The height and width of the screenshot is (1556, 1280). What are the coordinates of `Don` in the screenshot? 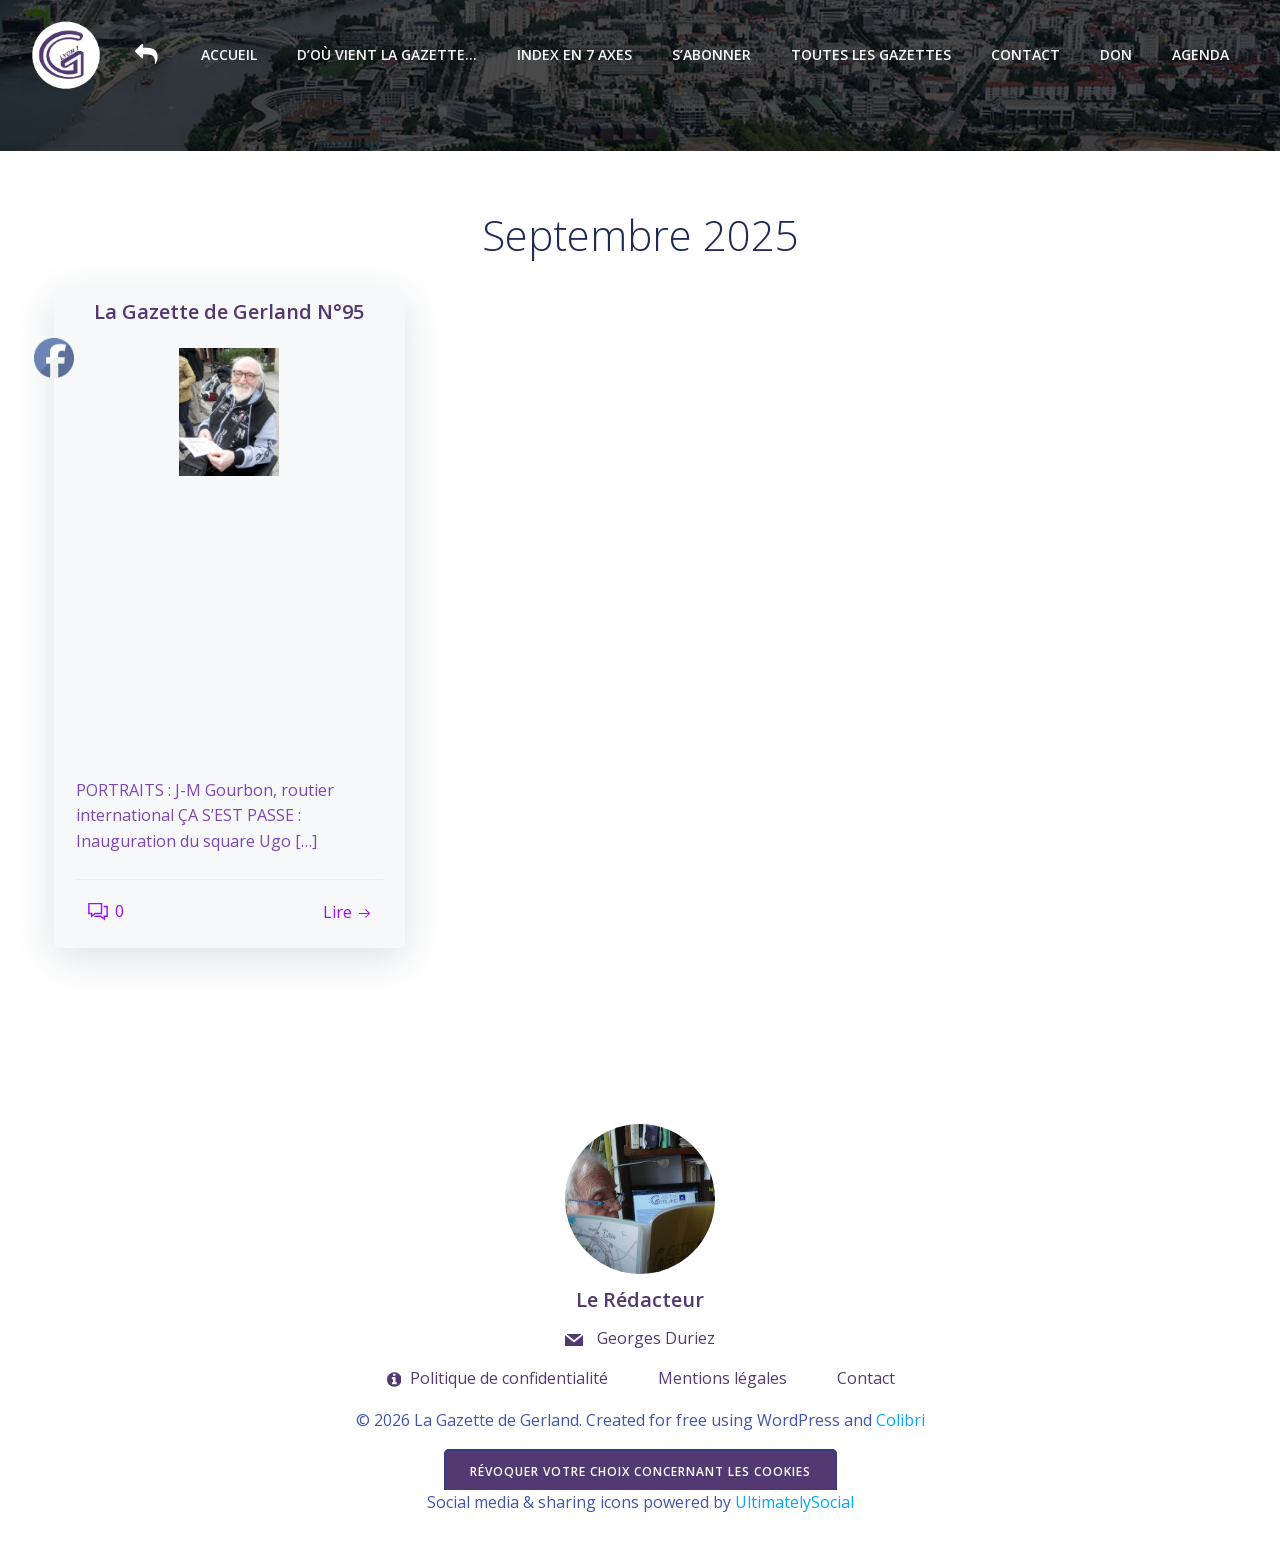 It's located at (1123, 55).